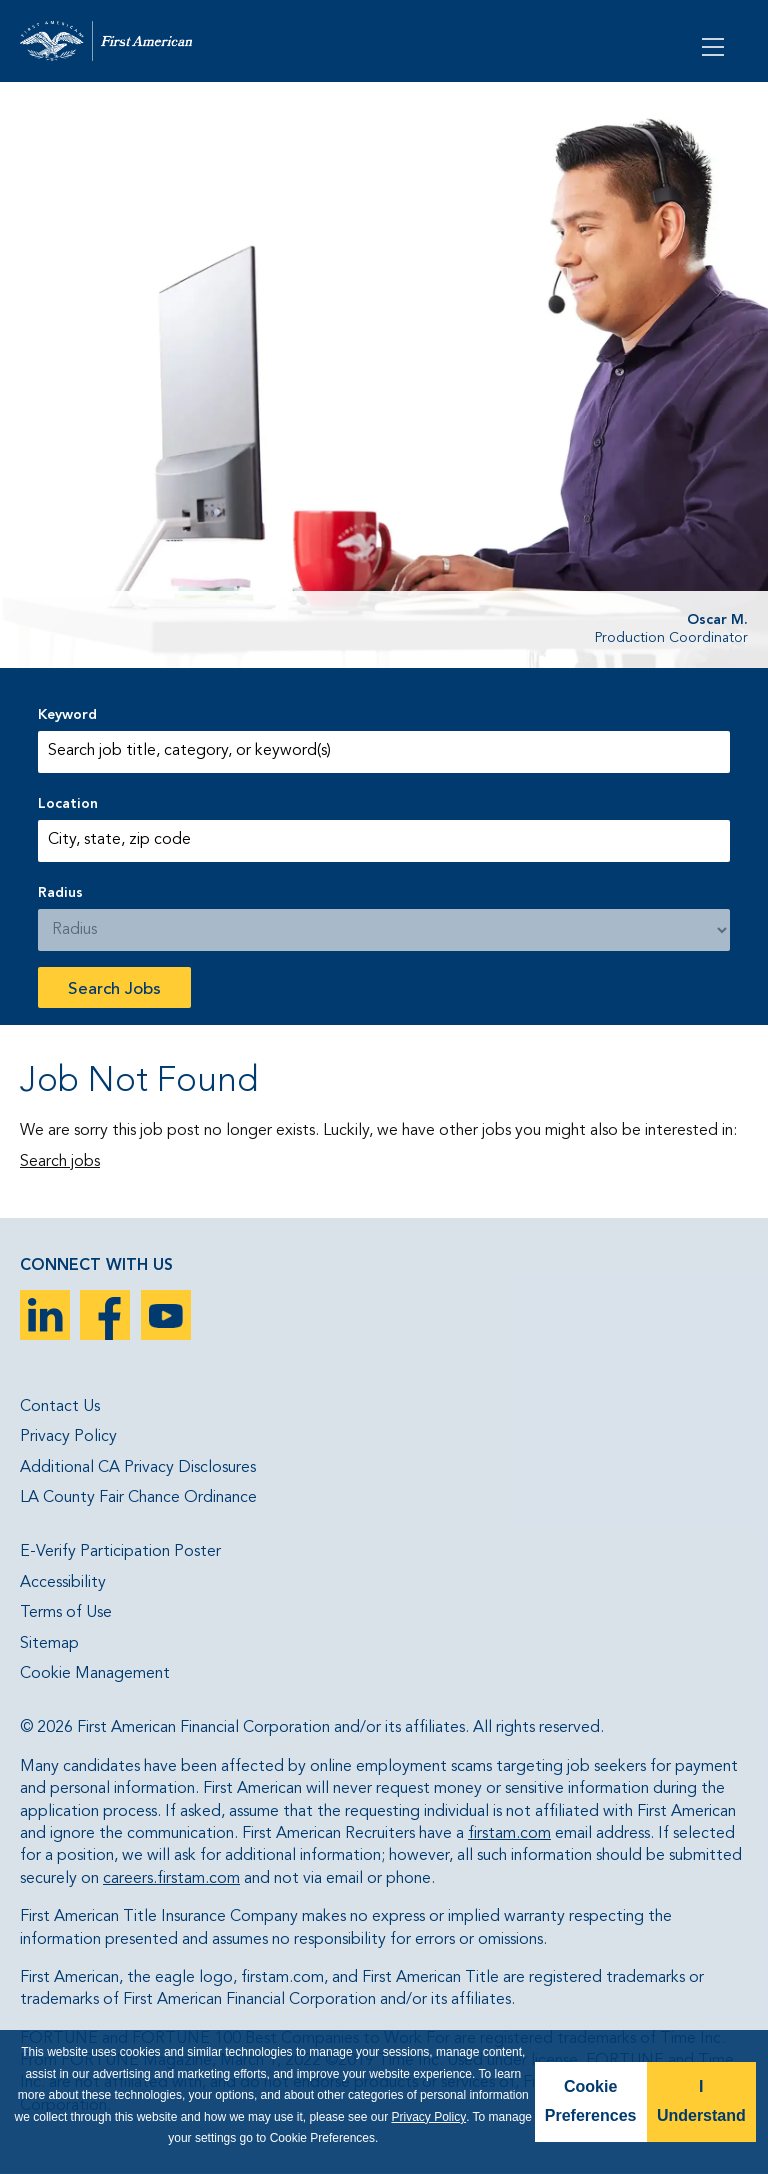  What do you see at coordinates (114, 989) in the screenshot?
I see `Search Jobs` at bounding box center [114, 989].